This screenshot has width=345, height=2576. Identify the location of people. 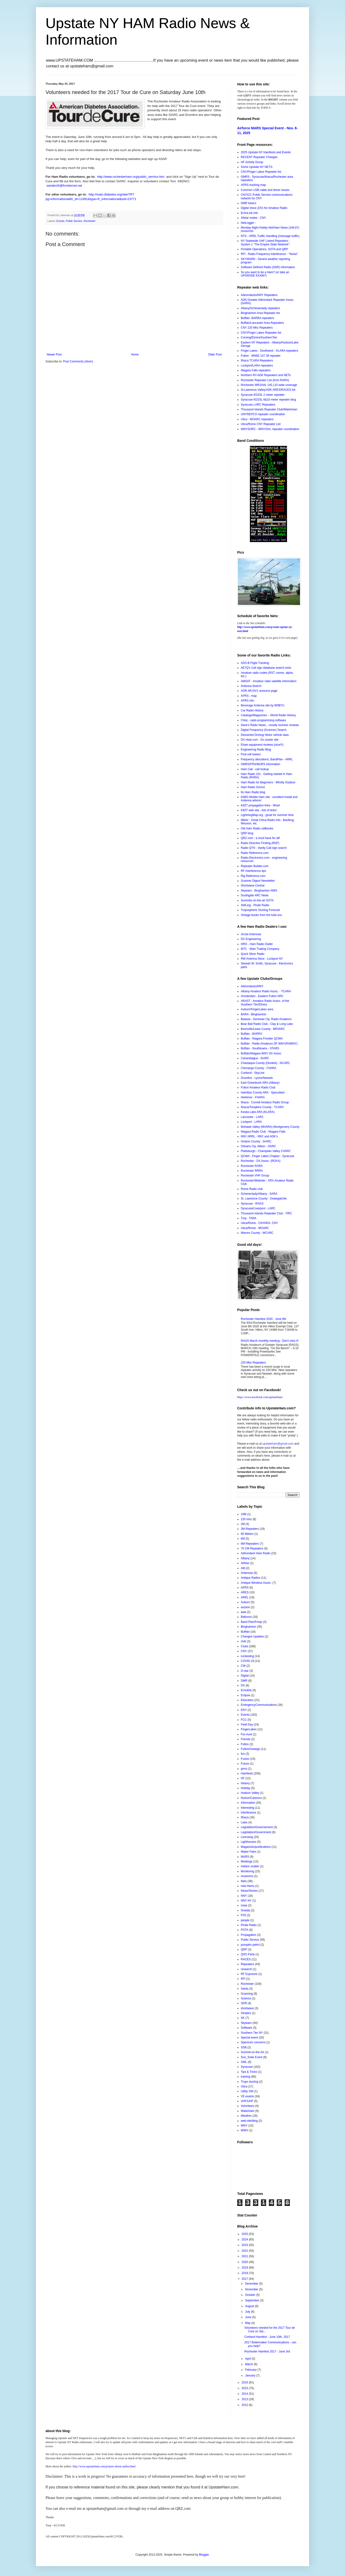
(245, 1920).